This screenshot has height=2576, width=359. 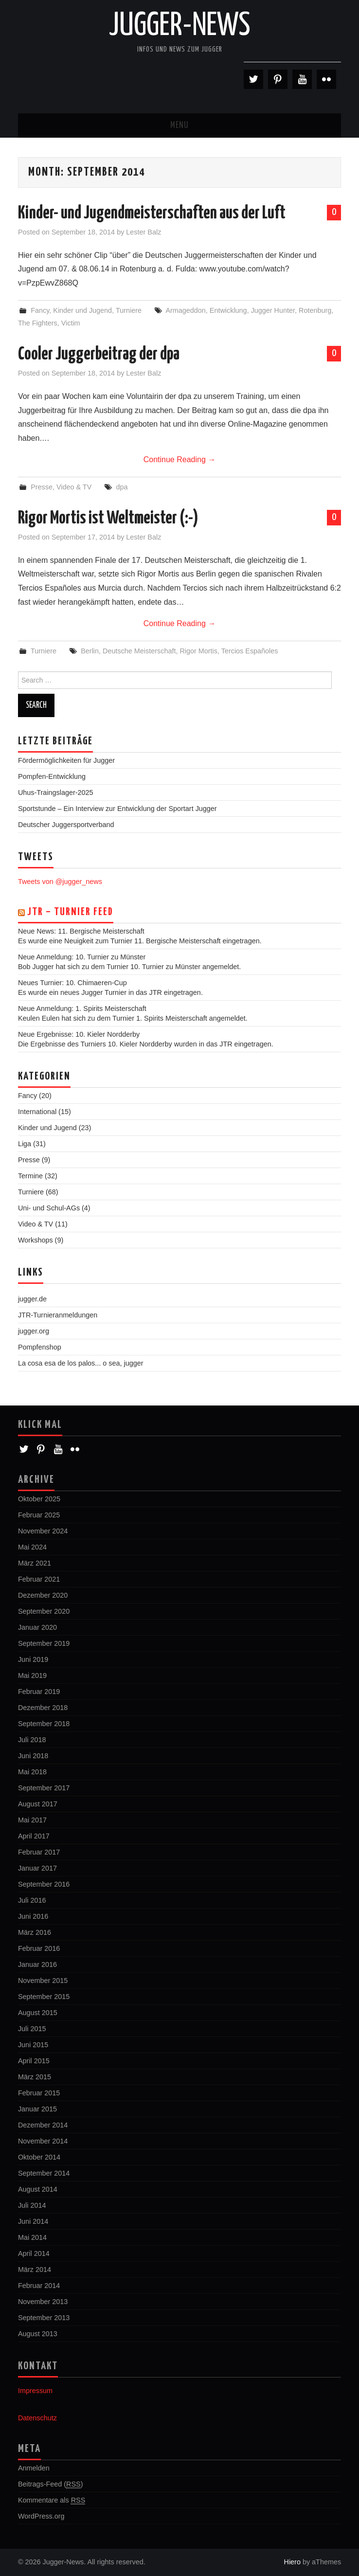 What do you see at coordinates (30, 1176) in the screenshot?
I see `Termine` at bounding box center [30, 1176].